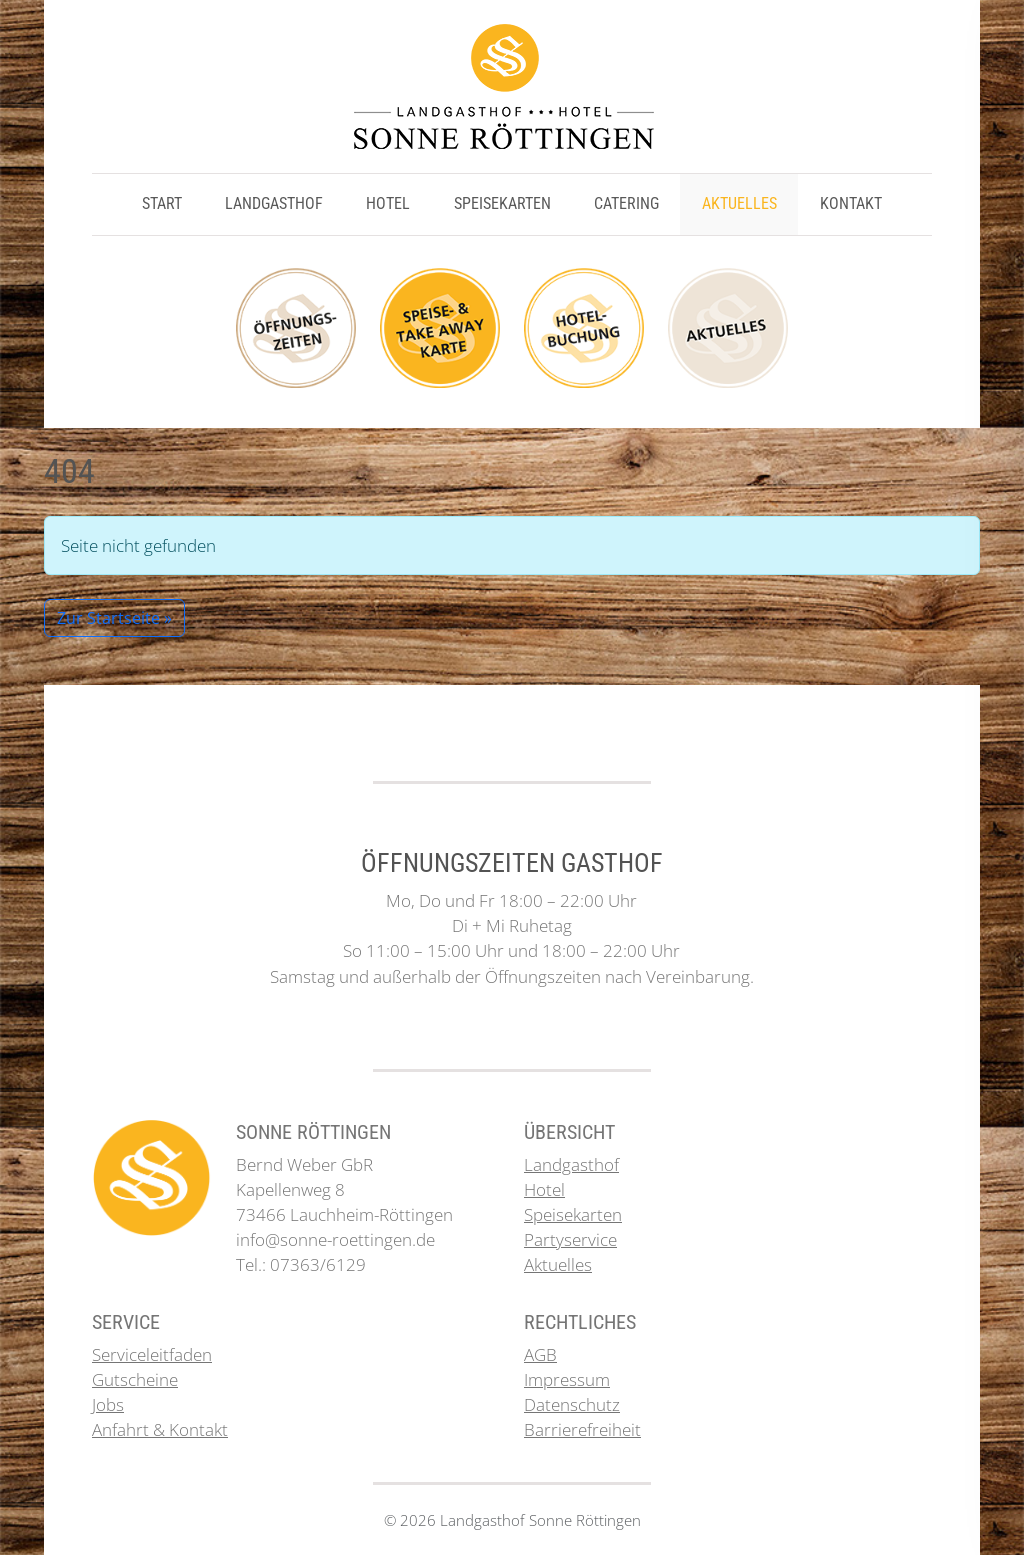  Describe the element at coordinates (570, 1239) in the screenshot. I see `Partyservice` at that location.